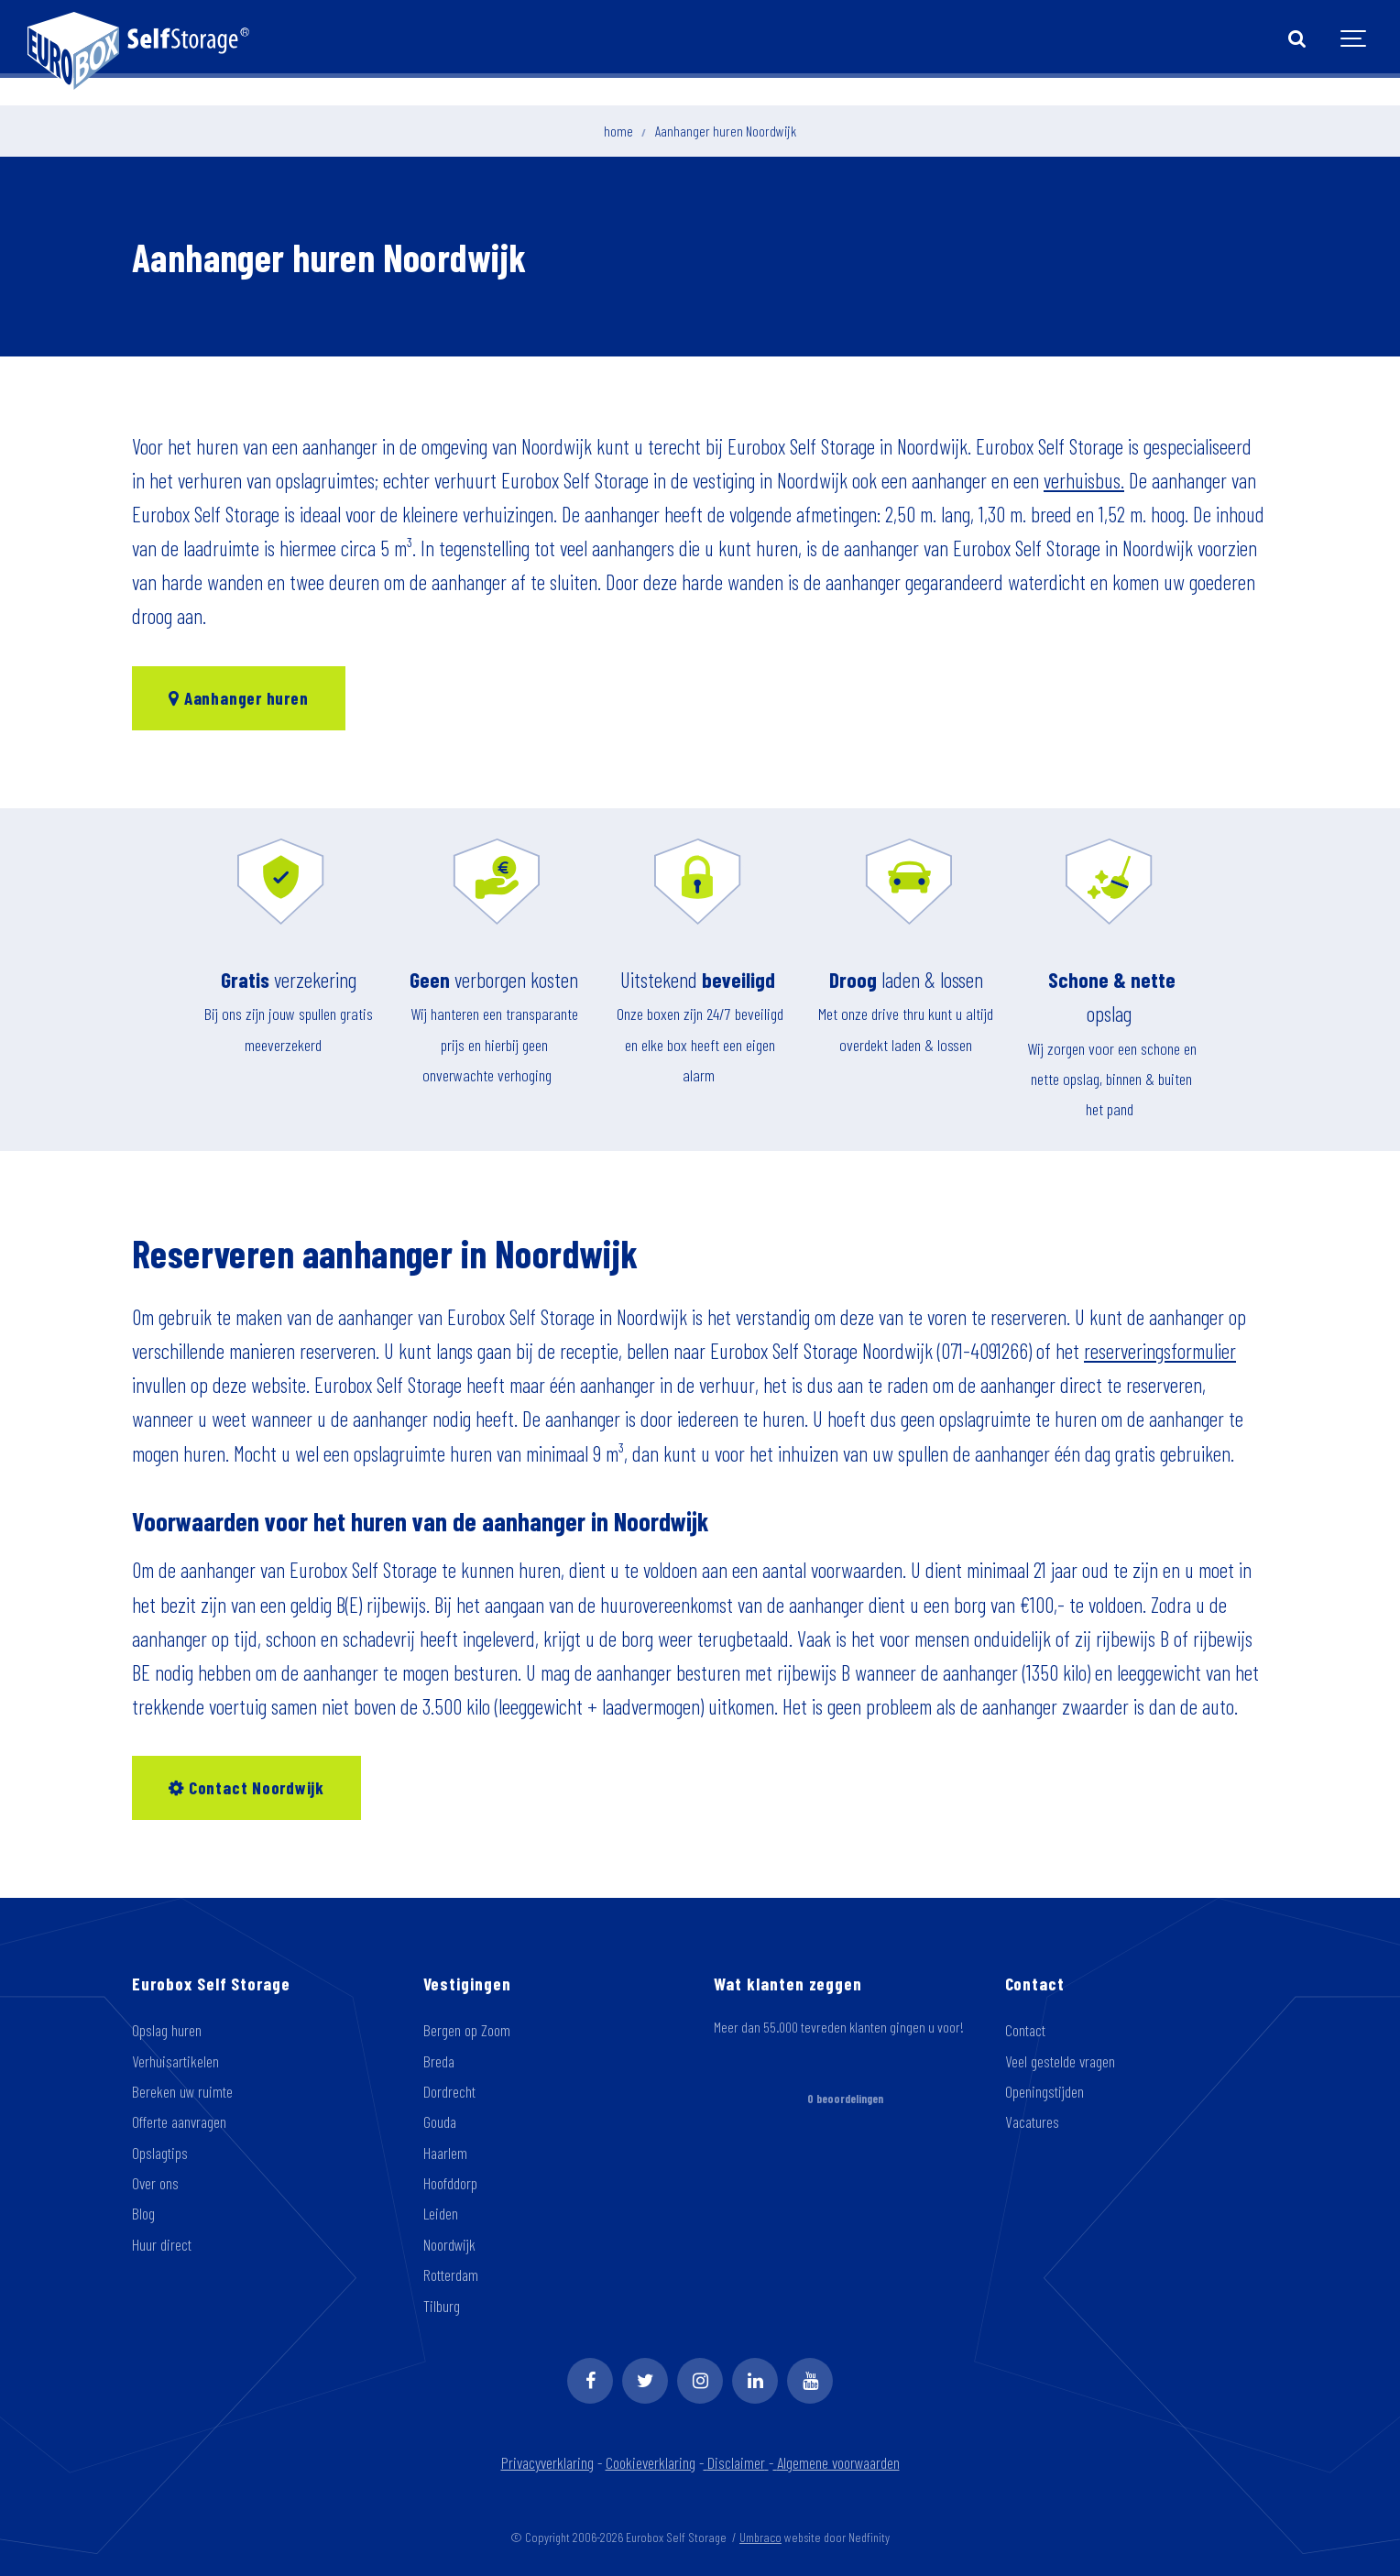 Image resolution: width=1400 pixels, height=2576 pixels. Describe the element at coordinates (445, 2153) in the screenshot. I see `Haarlem` at that location.